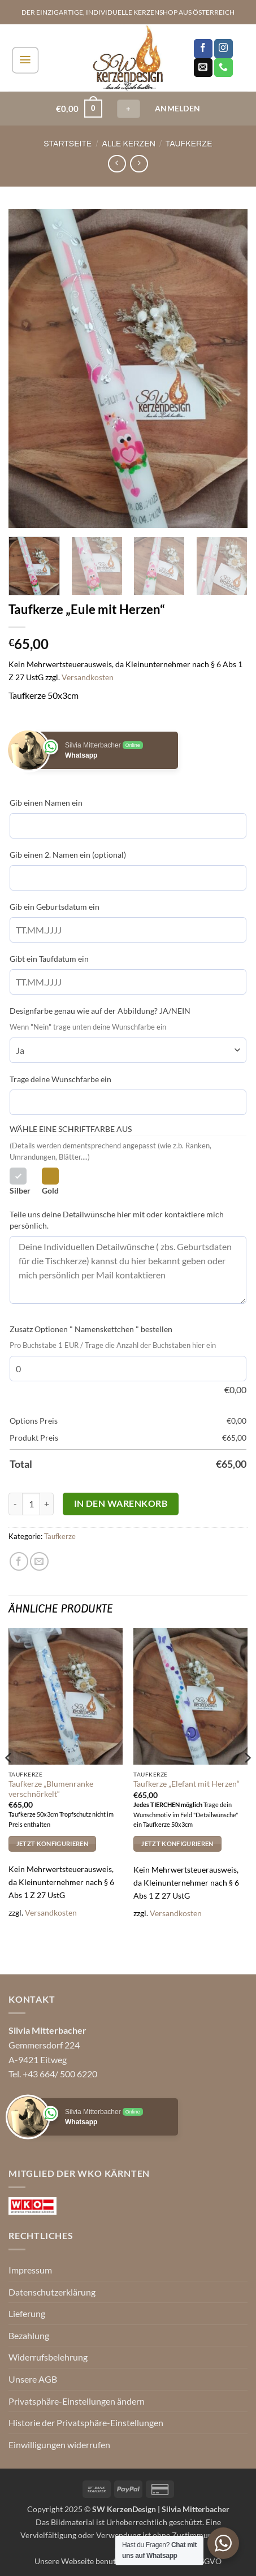 The height and width of the screenshot is (2576, 256). What do you see at coordinates (52, 1843) in the screenshot?
I see `Jetzt Konfigurieren [In den Warenkorb legen: „Taufkerze "Blumenranke verschnörkelt"“]` at bounding box center [52, 1843].